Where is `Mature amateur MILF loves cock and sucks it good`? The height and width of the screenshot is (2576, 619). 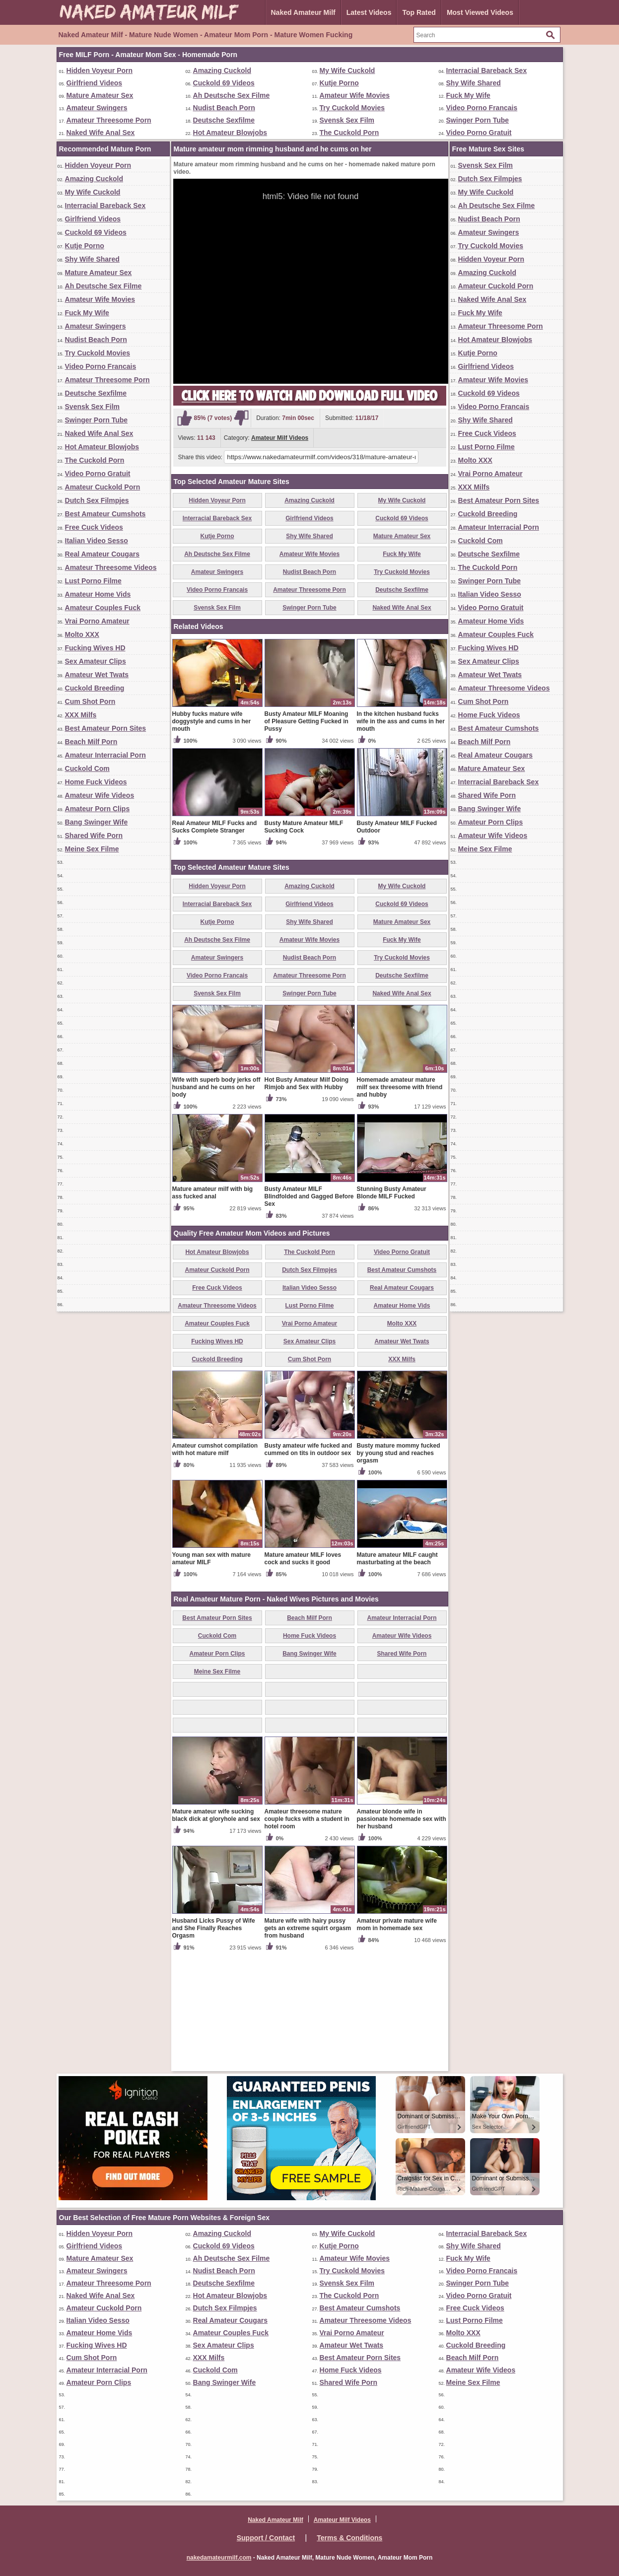 Mature amateur MILF loves cock and sucks it good is located at coordinates (303, 1675).